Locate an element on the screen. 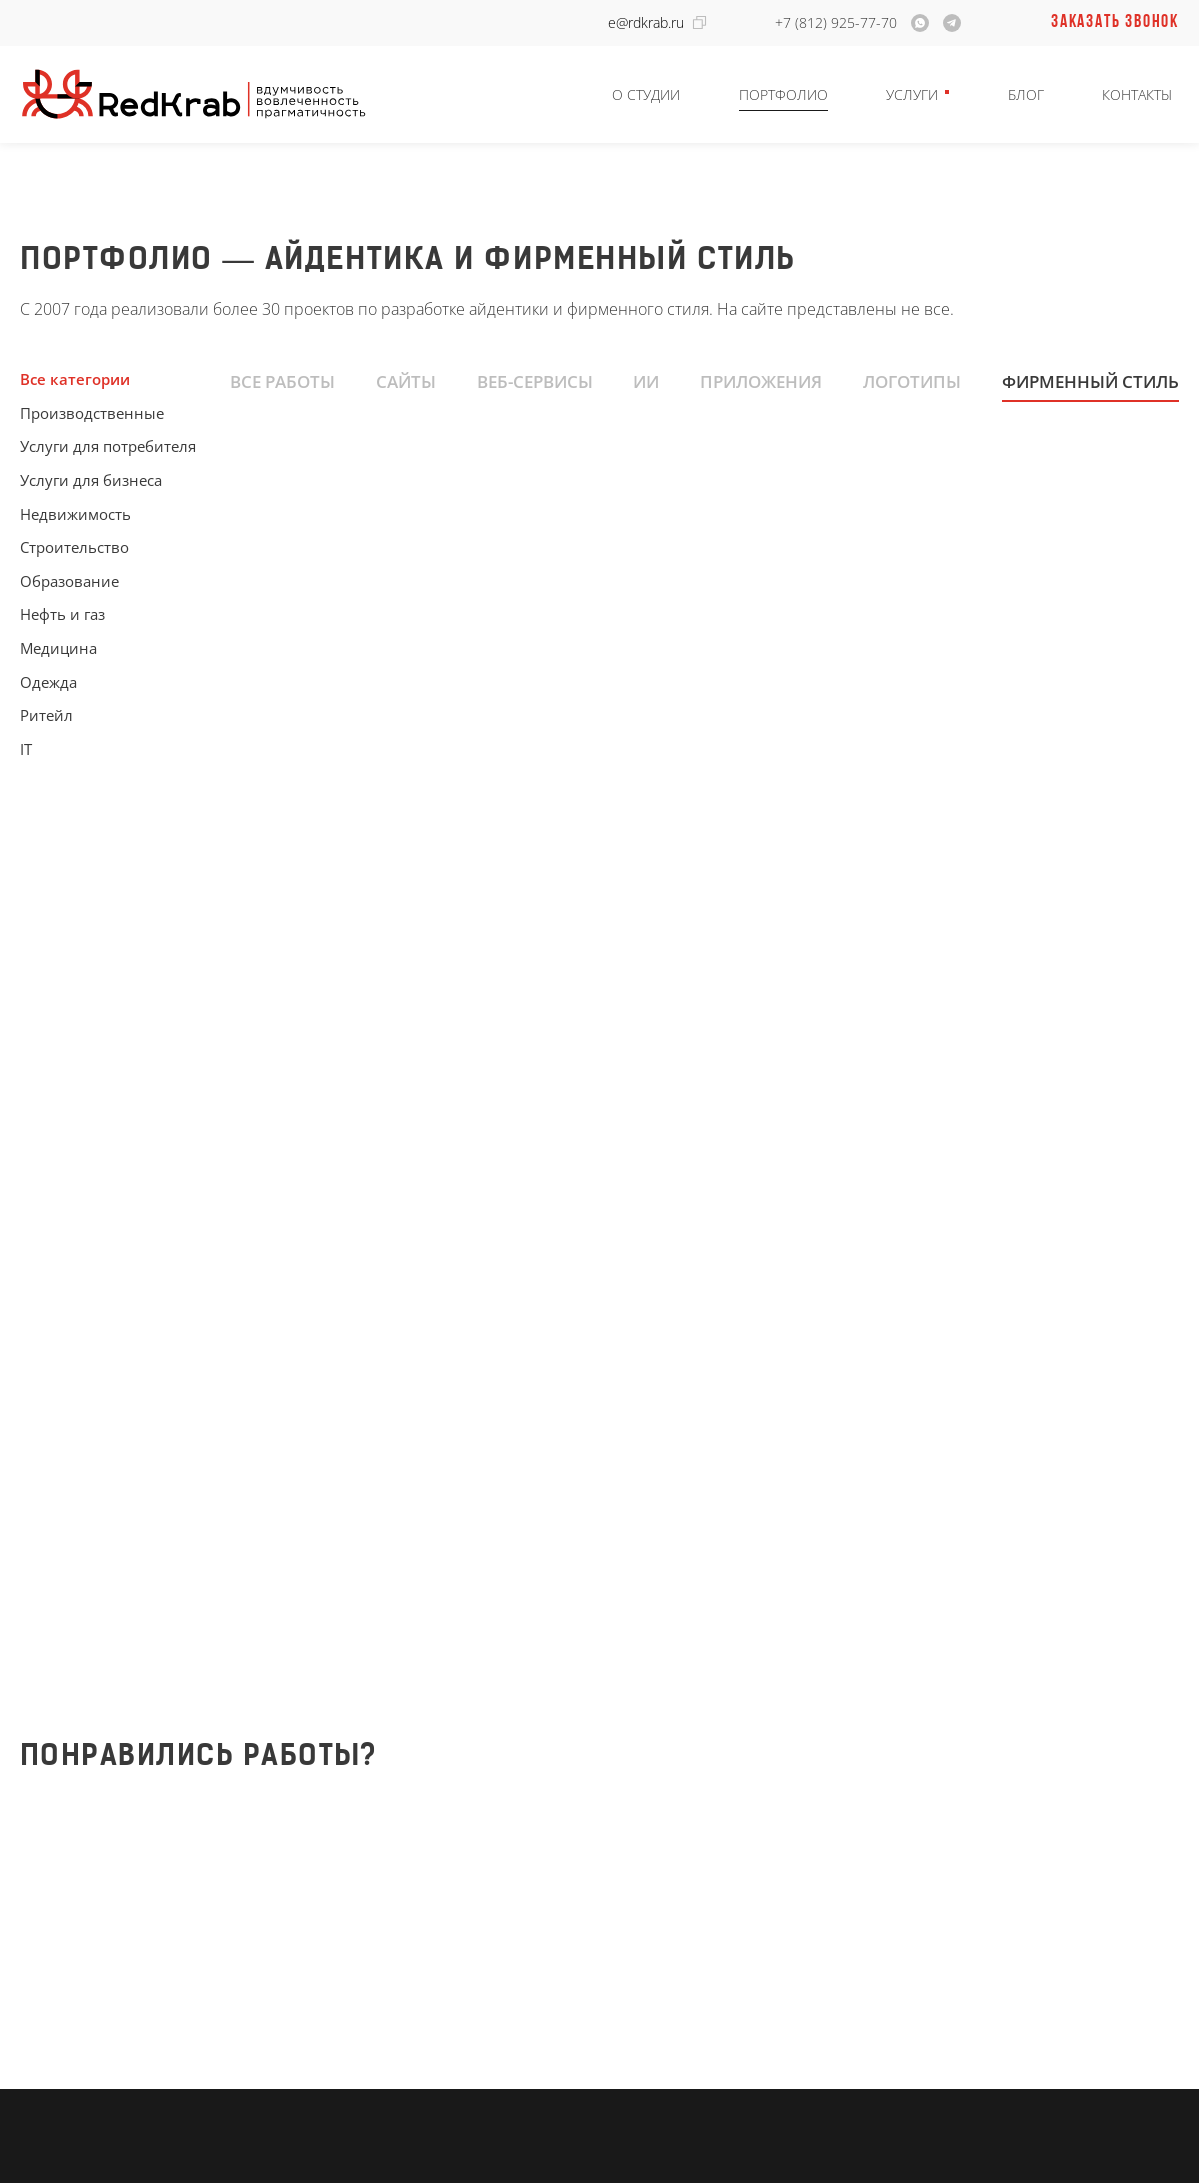 Image resolution: width=1199 pixels, height=2183 pixels. Веб-сервисы is located at coordinates (535, 381).